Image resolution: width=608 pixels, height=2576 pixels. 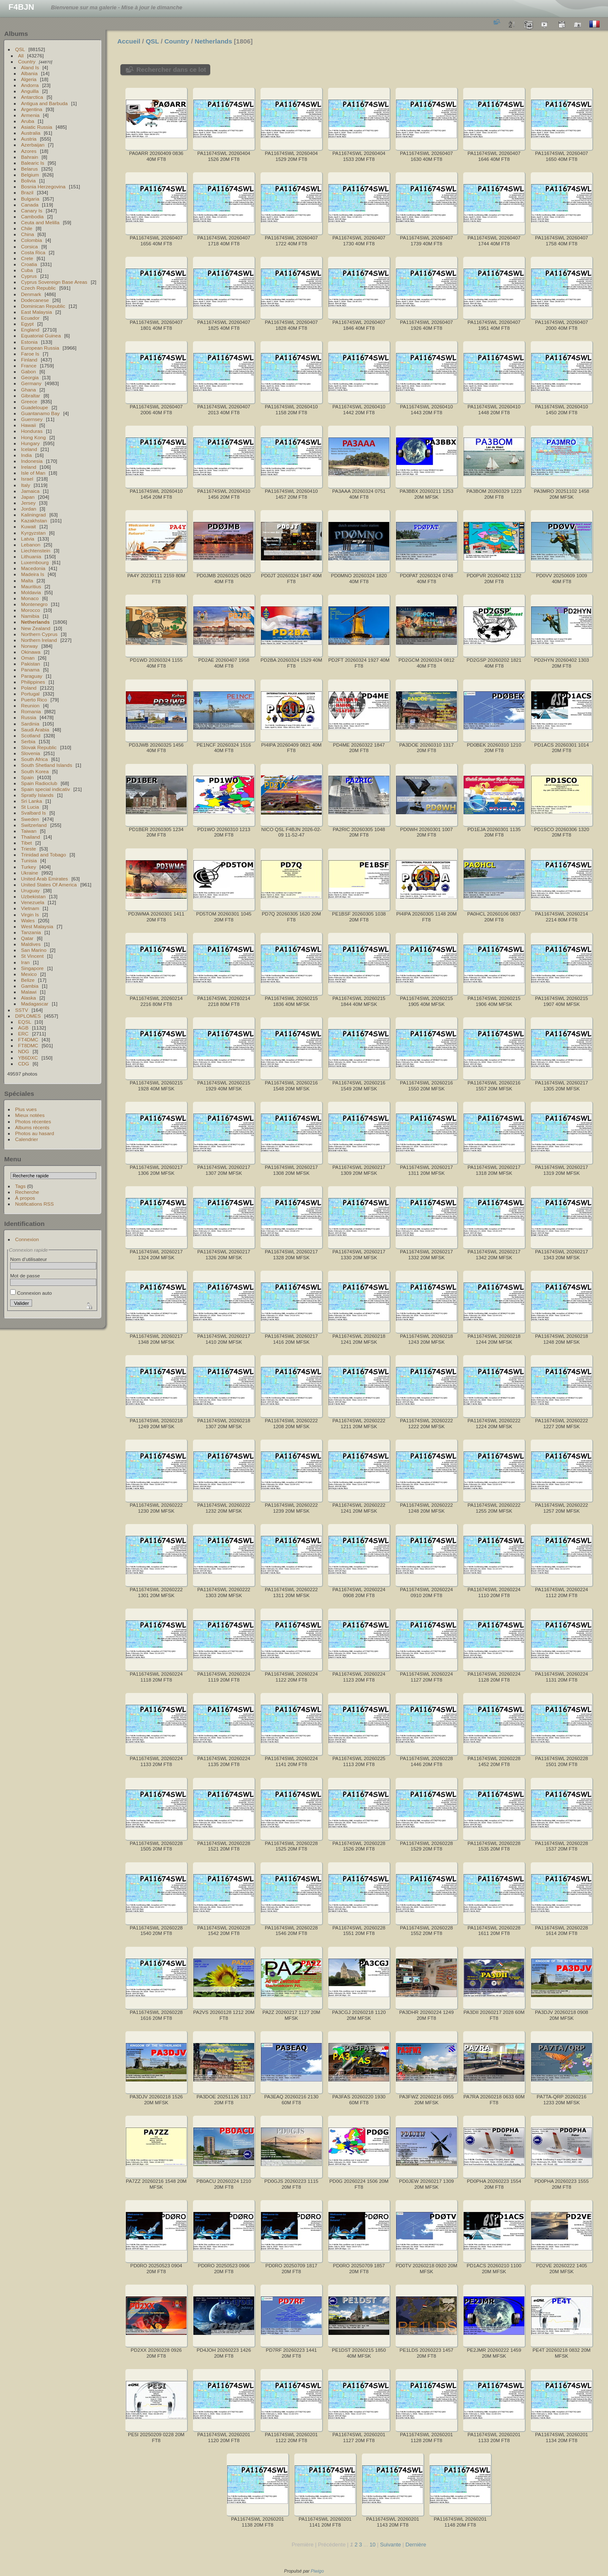 What do you see at coordinates (43, 854) in the screenshot?
I see `Trinidad and Tobago` at bounding box center [43, 854].